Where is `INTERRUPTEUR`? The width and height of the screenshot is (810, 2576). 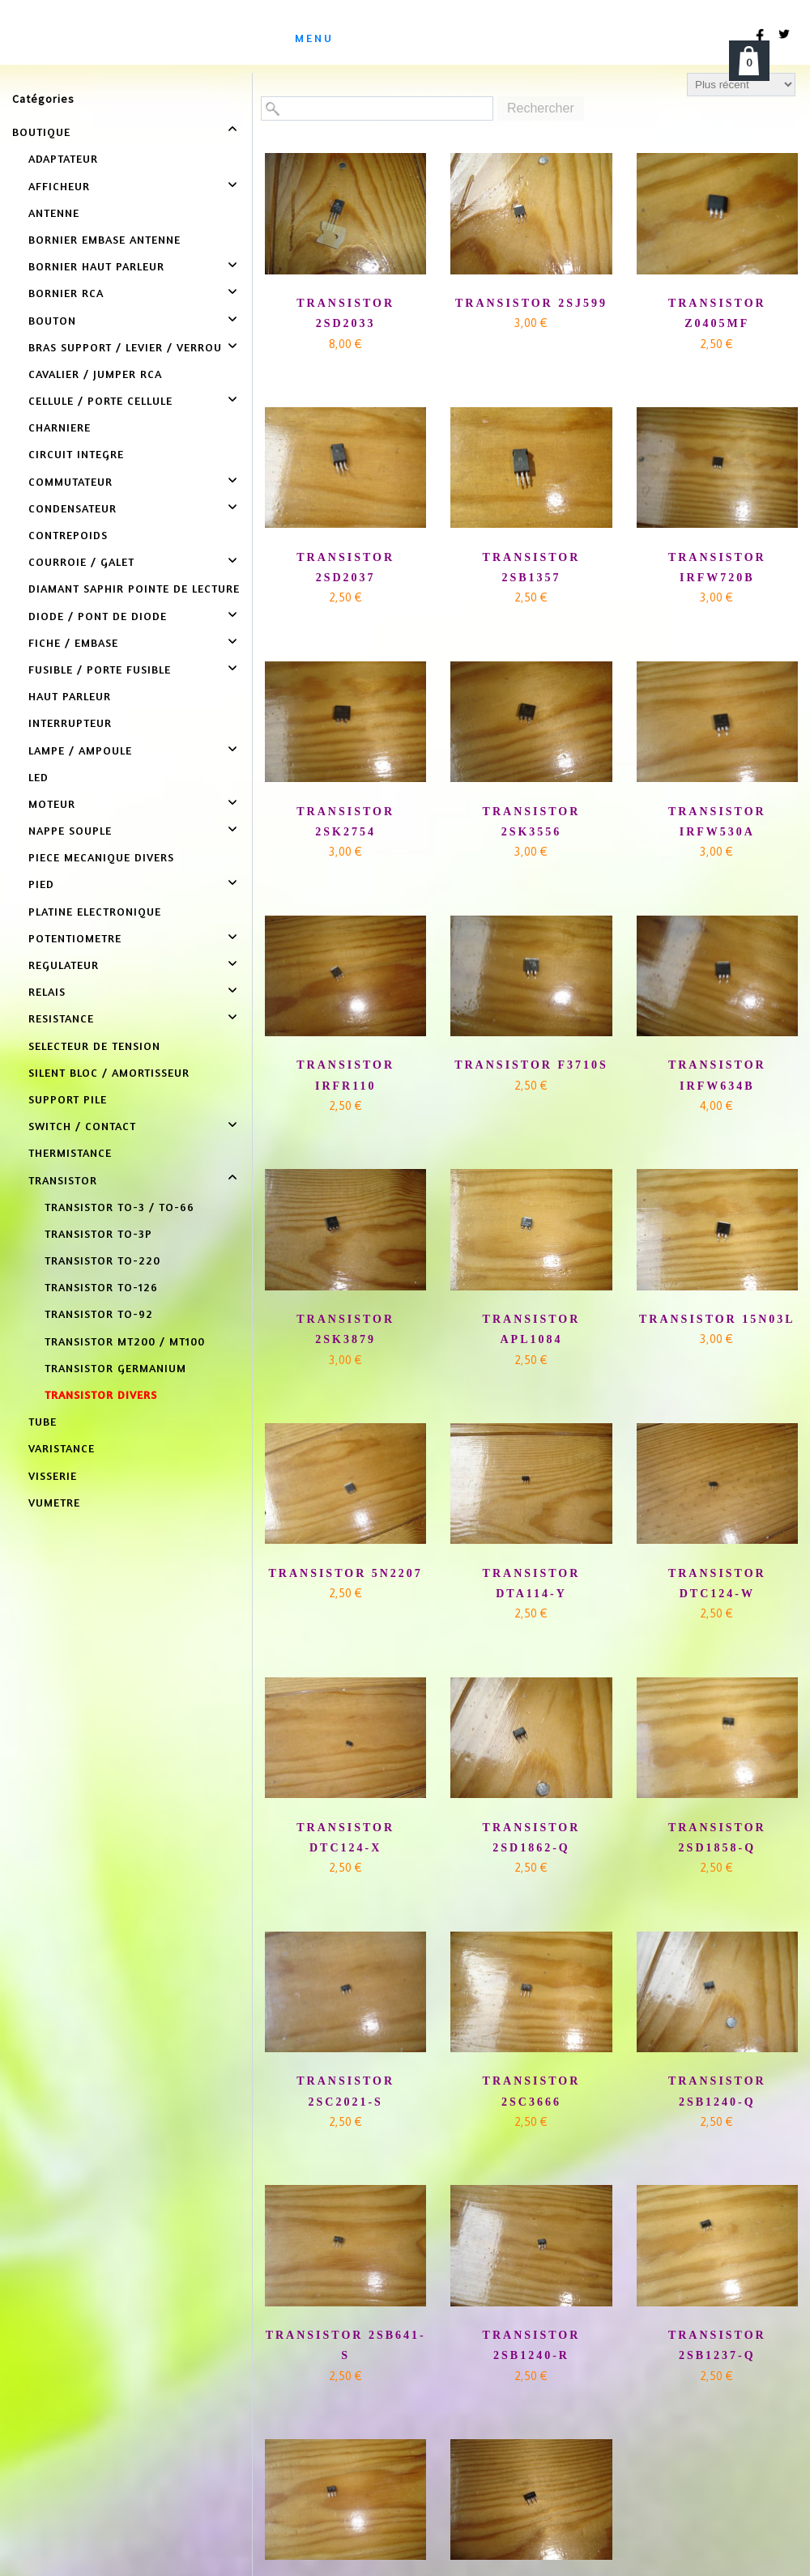
INTERRUPTEUR is located at coordinates (70, 722).